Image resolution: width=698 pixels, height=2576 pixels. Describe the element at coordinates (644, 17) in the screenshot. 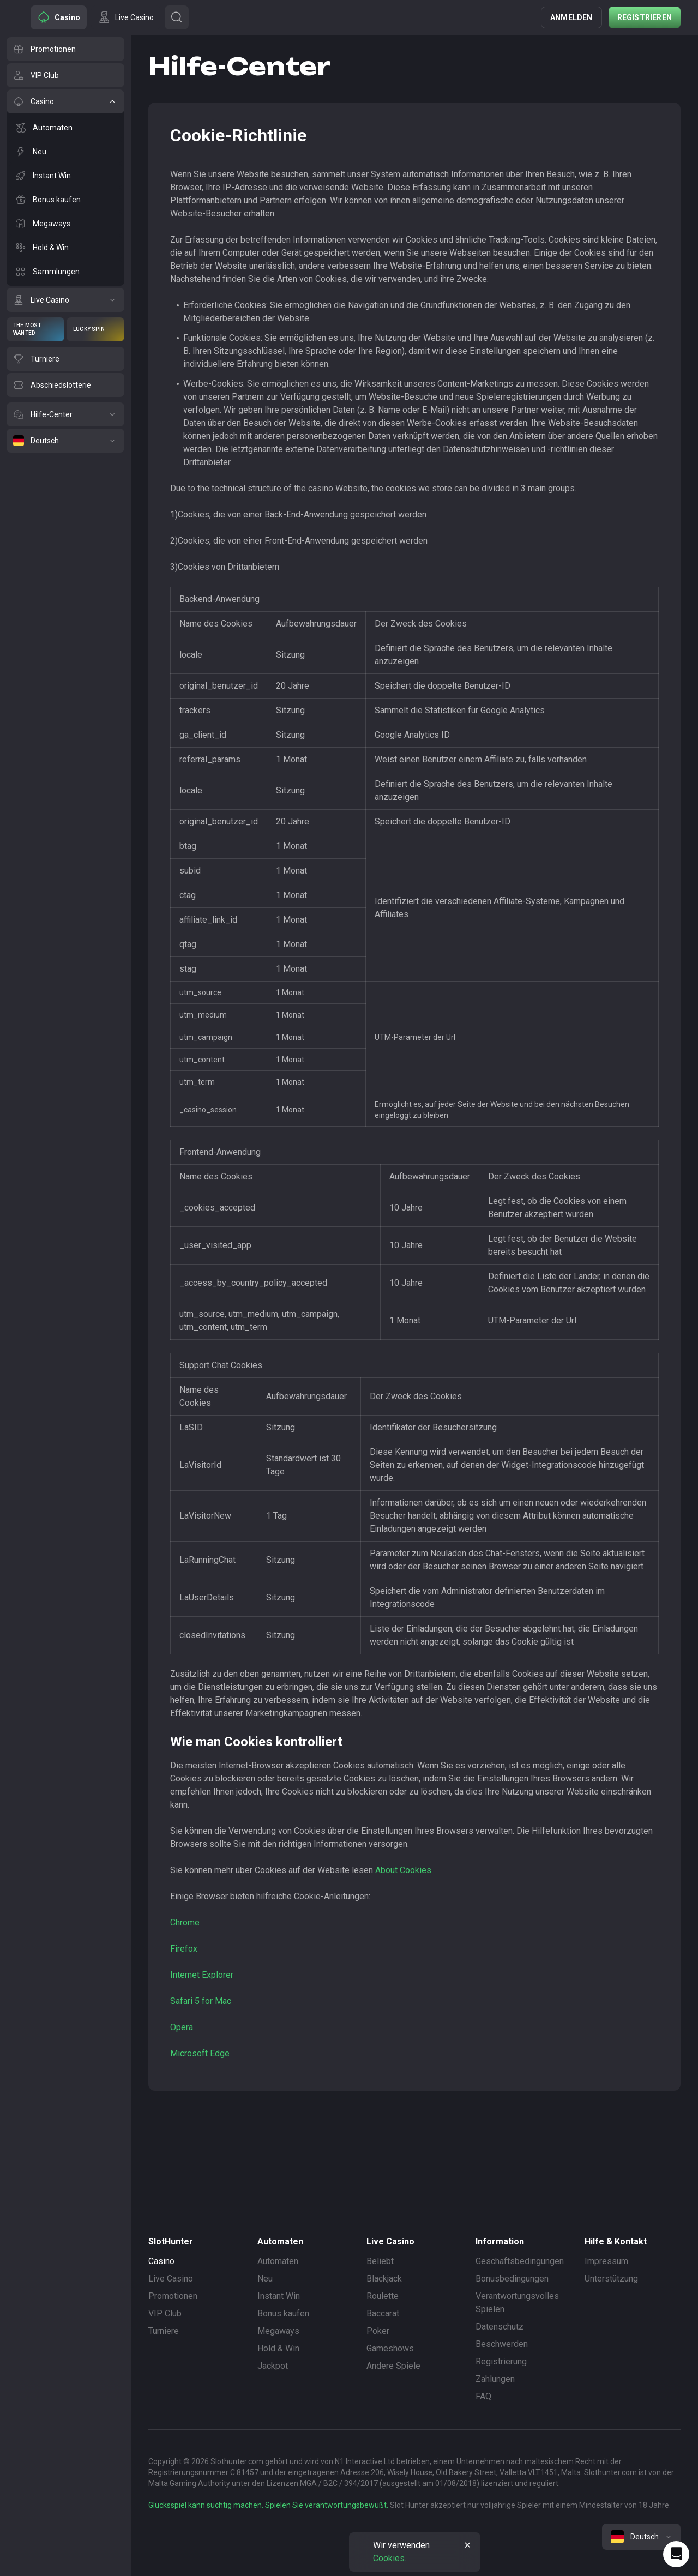

I see `Registrieren` at that location.